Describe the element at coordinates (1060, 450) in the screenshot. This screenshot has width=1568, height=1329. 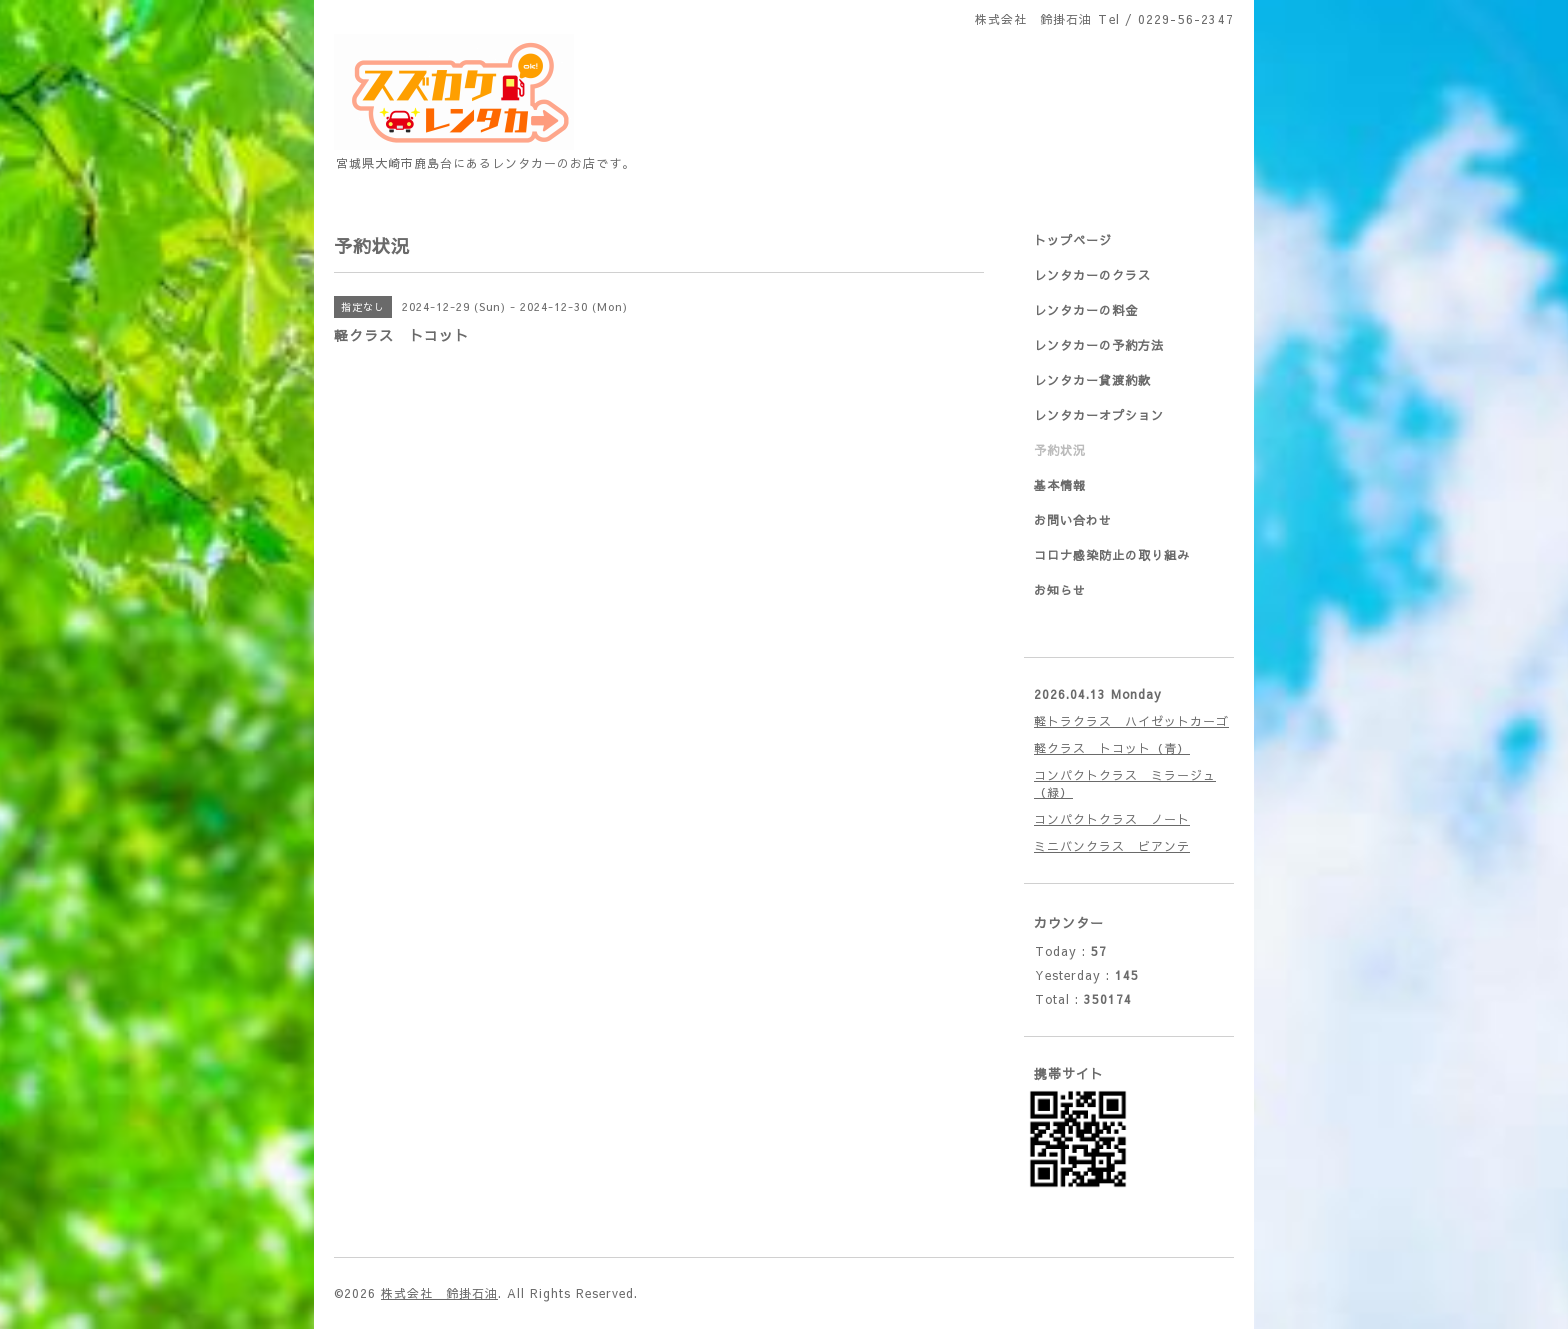
I see `予約状況` at that location.